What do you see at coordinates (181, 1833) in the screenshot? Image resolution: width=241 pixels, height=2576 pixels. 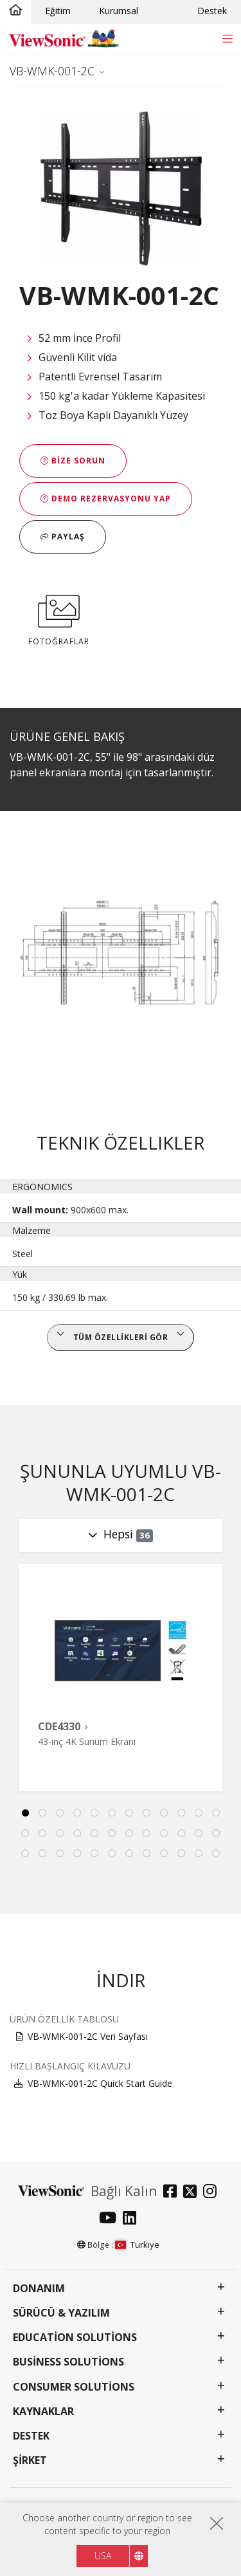 I see `22 [tab]` at bounding box center [181, 1833].